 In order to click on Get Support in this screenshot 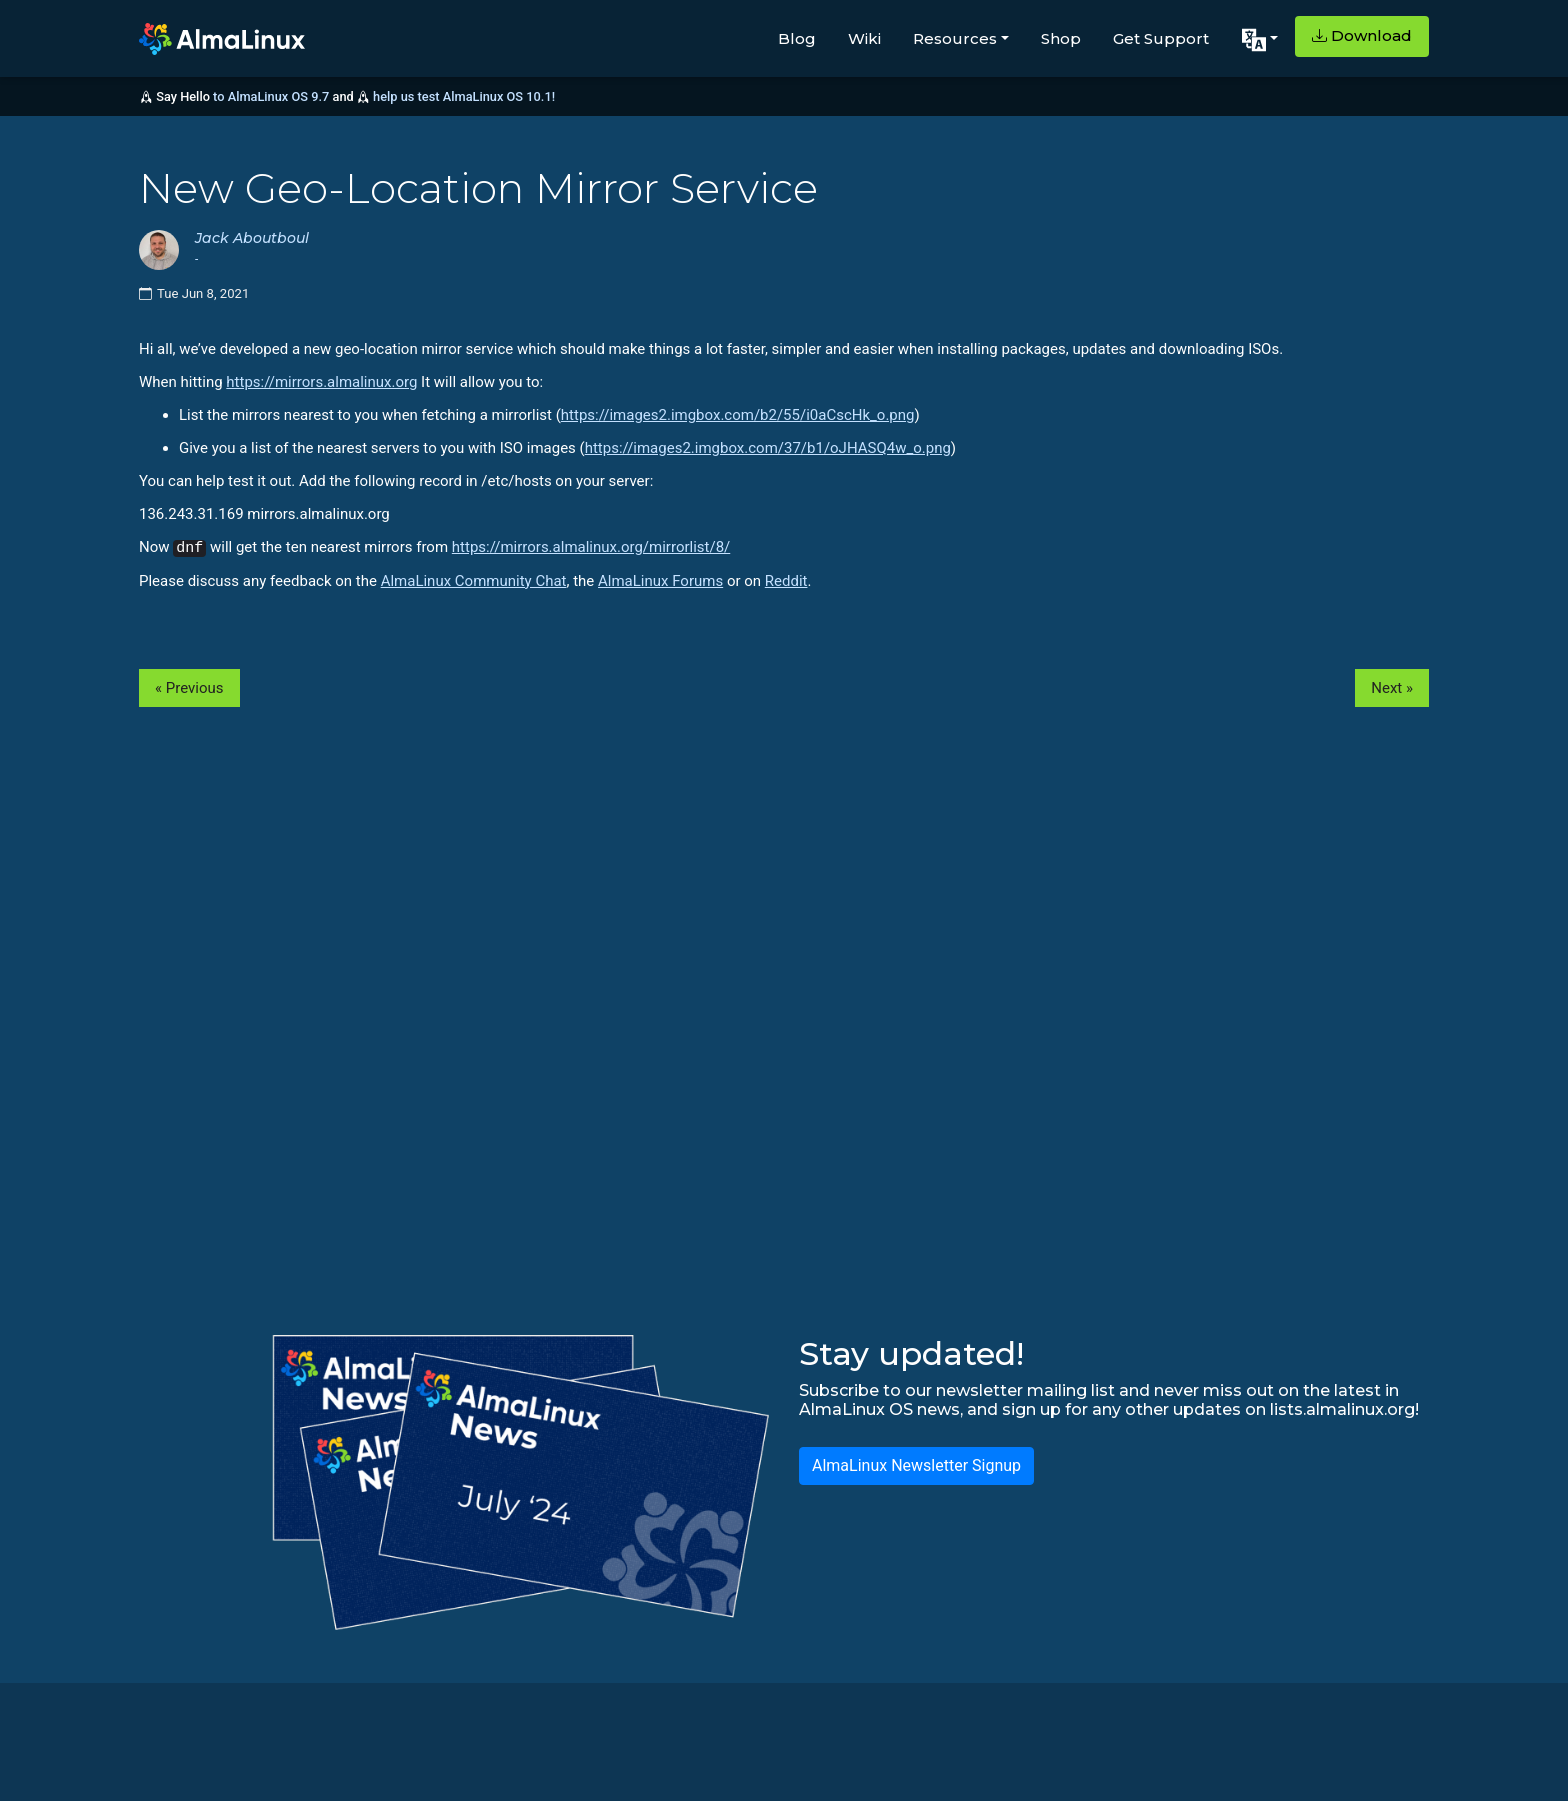, I will do `click(1161, 38)`.